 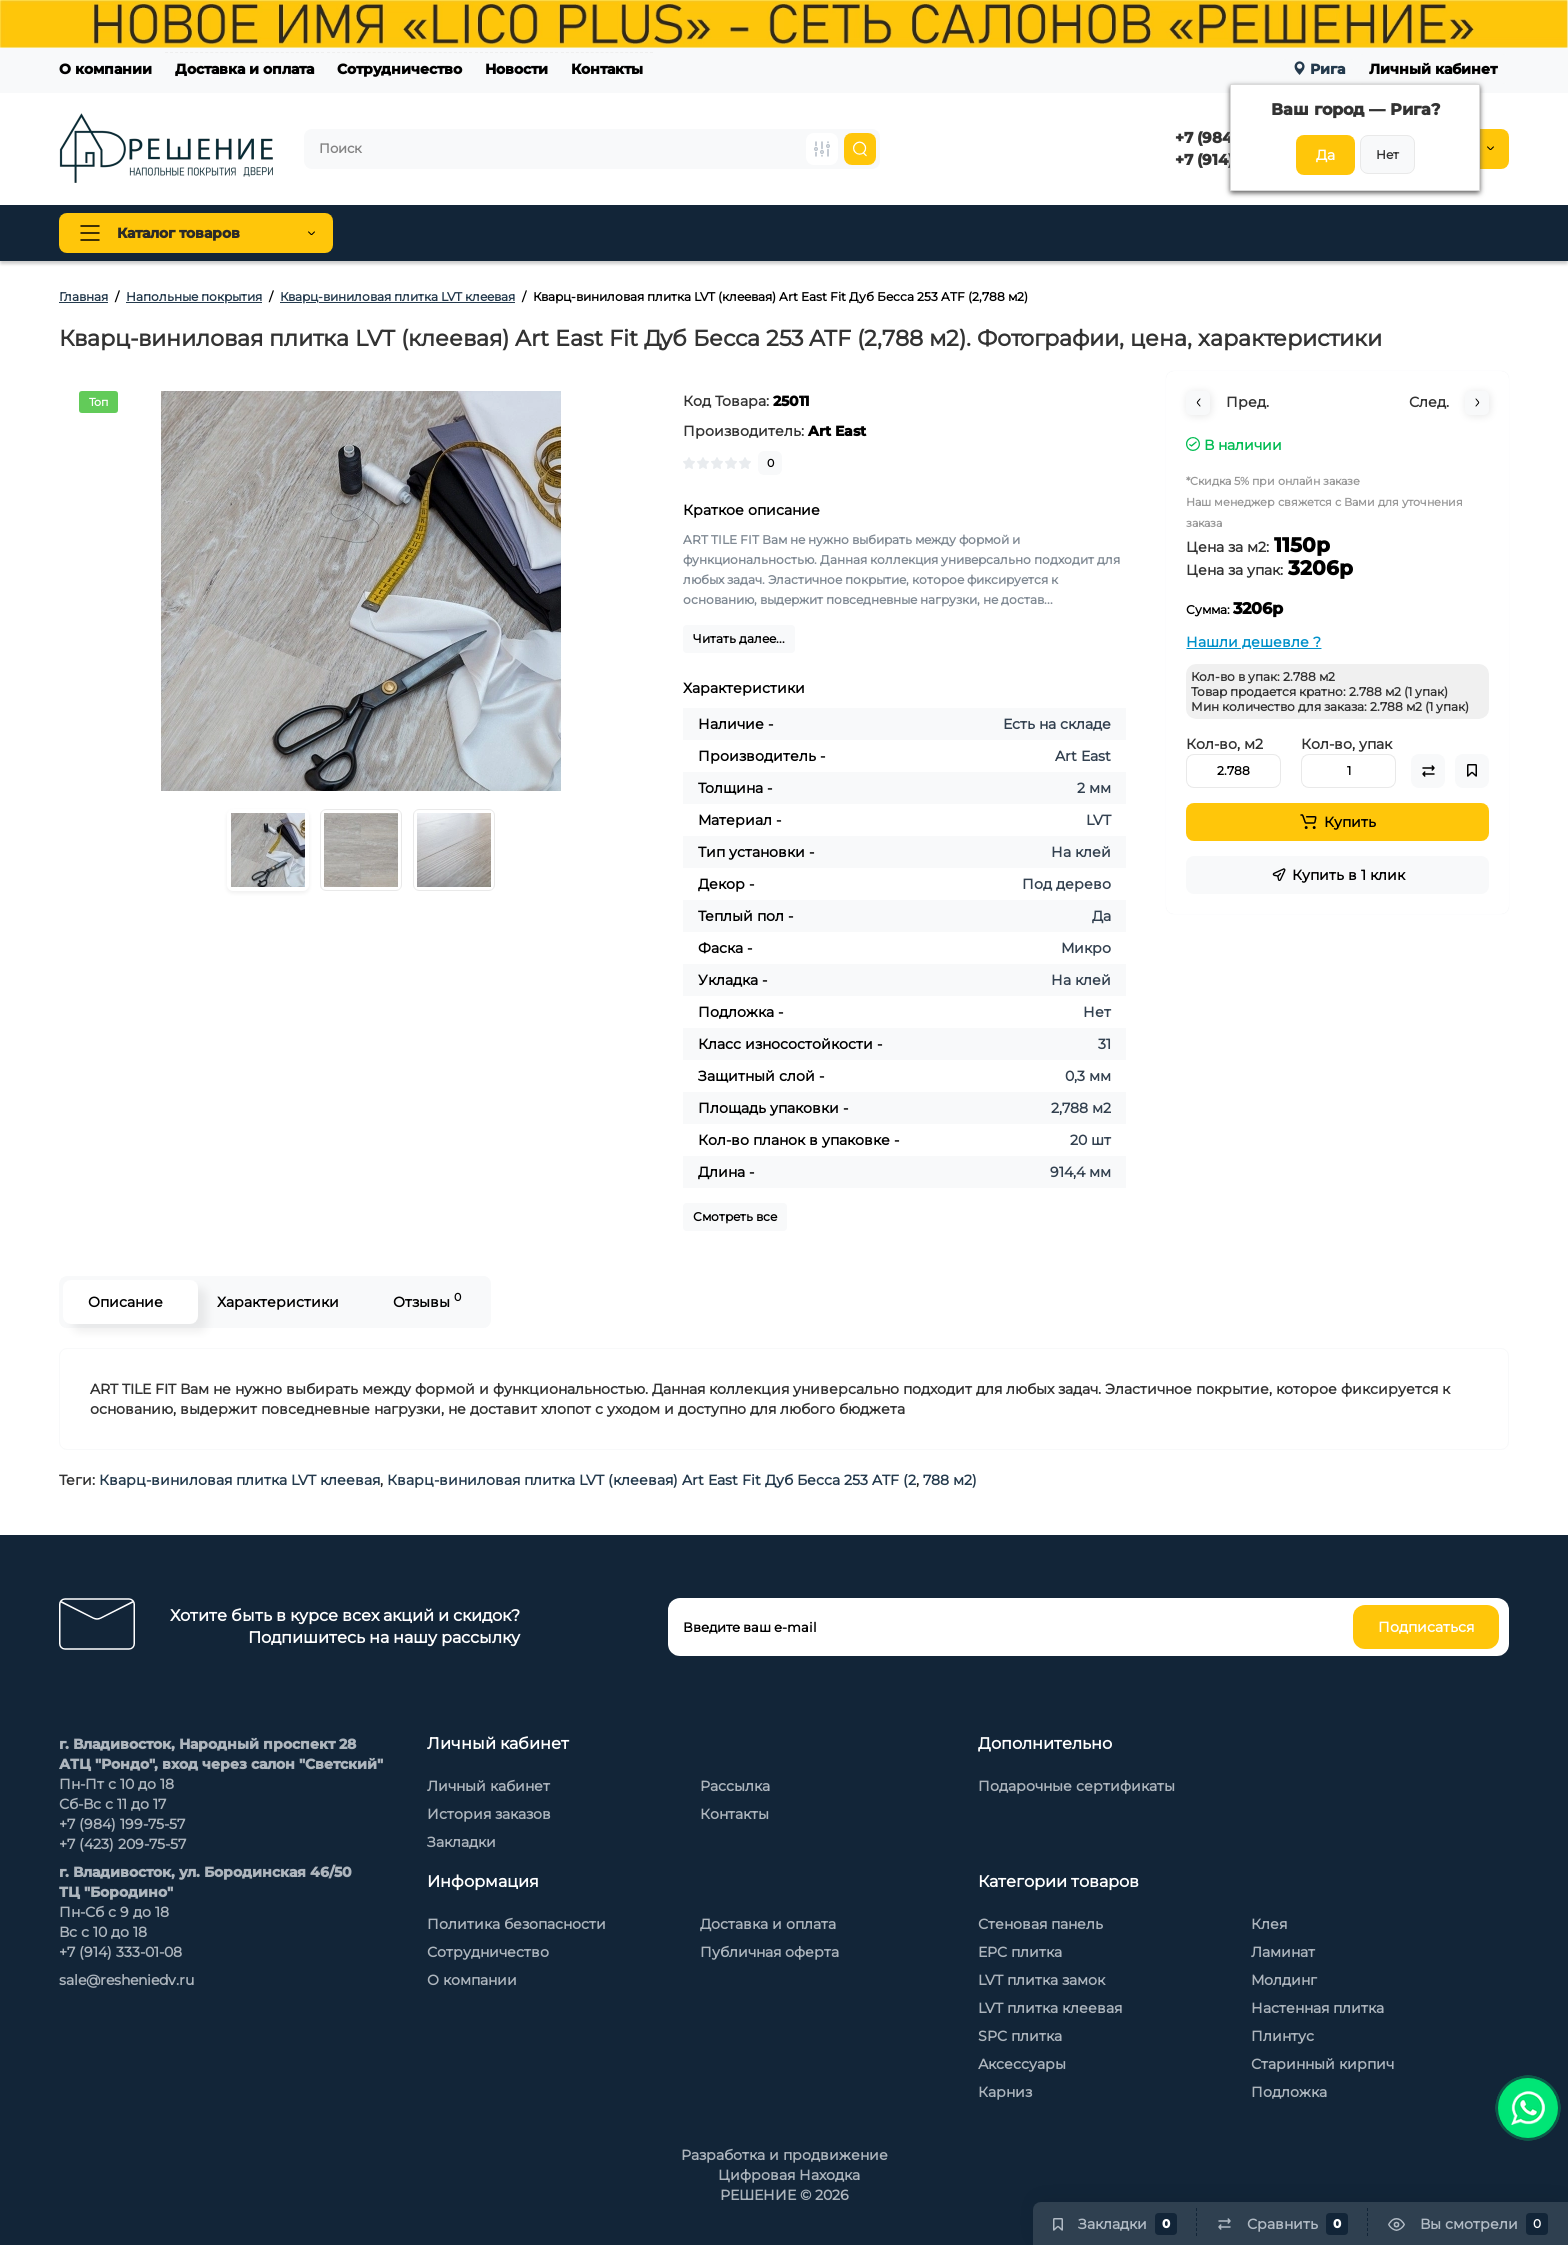 I want to click on Доставка и оплата, so click(x=244, y=69).